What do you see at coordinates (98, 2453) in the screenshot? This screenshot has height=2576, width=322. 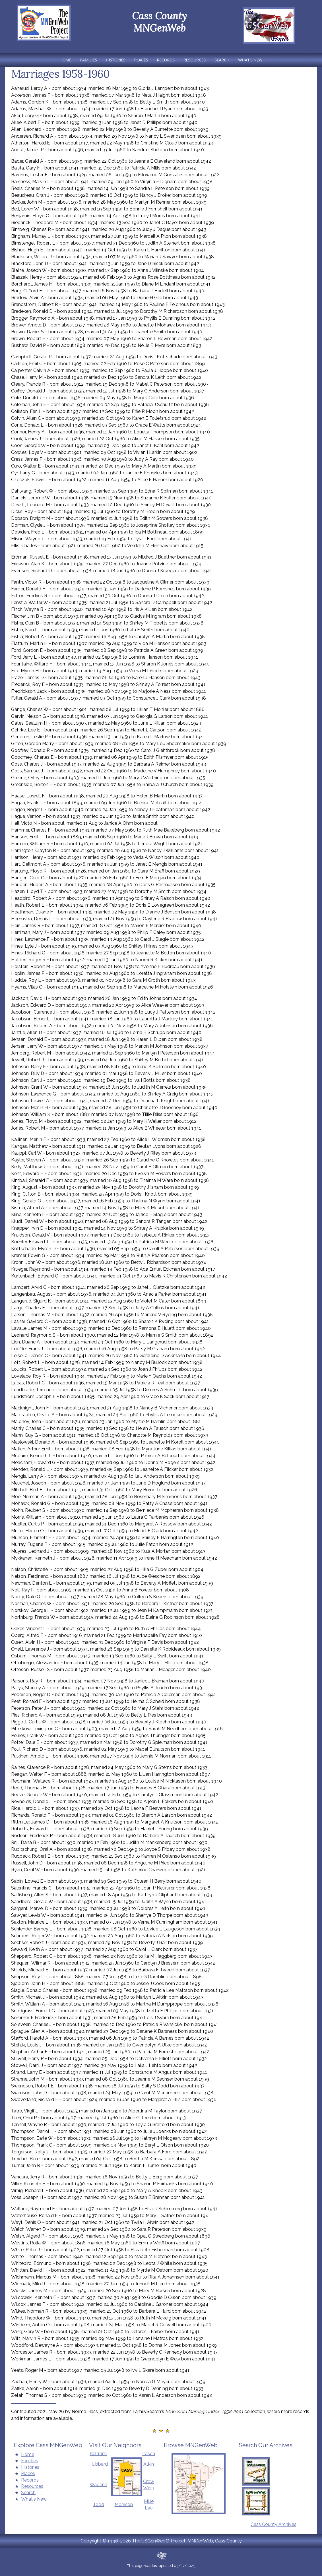 I see `Beltrami` at bounding box center [98, 2453].